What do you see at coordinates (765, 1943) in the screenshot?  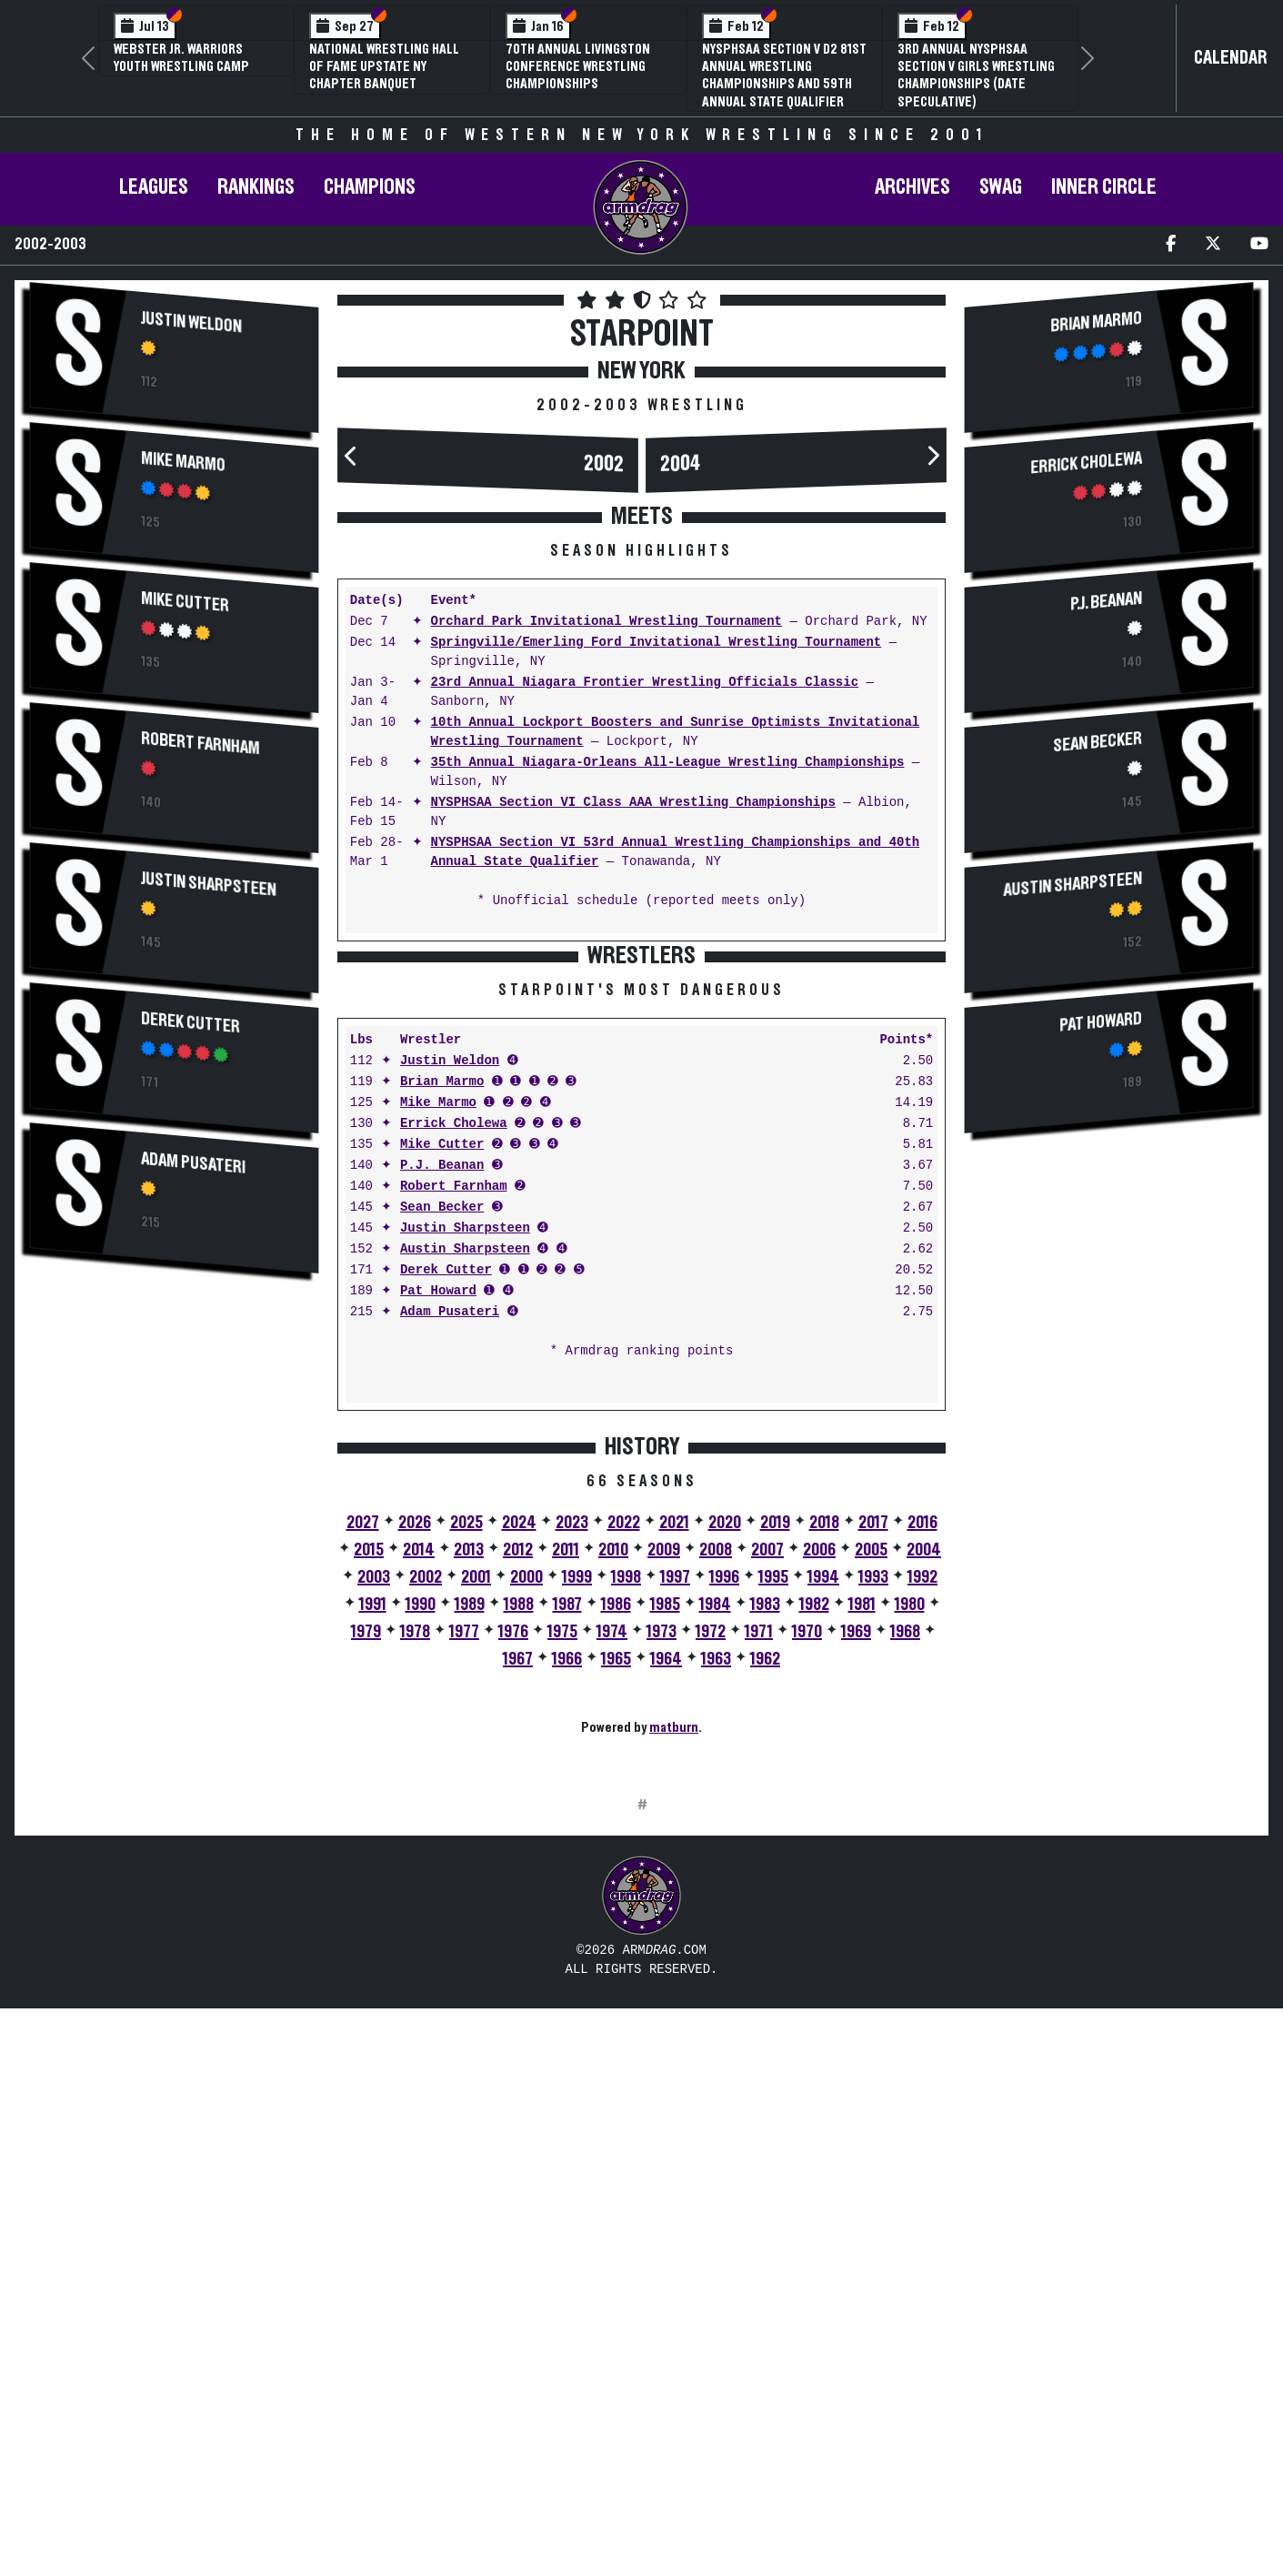 I see `1962` at bounding box center [765, 1943].